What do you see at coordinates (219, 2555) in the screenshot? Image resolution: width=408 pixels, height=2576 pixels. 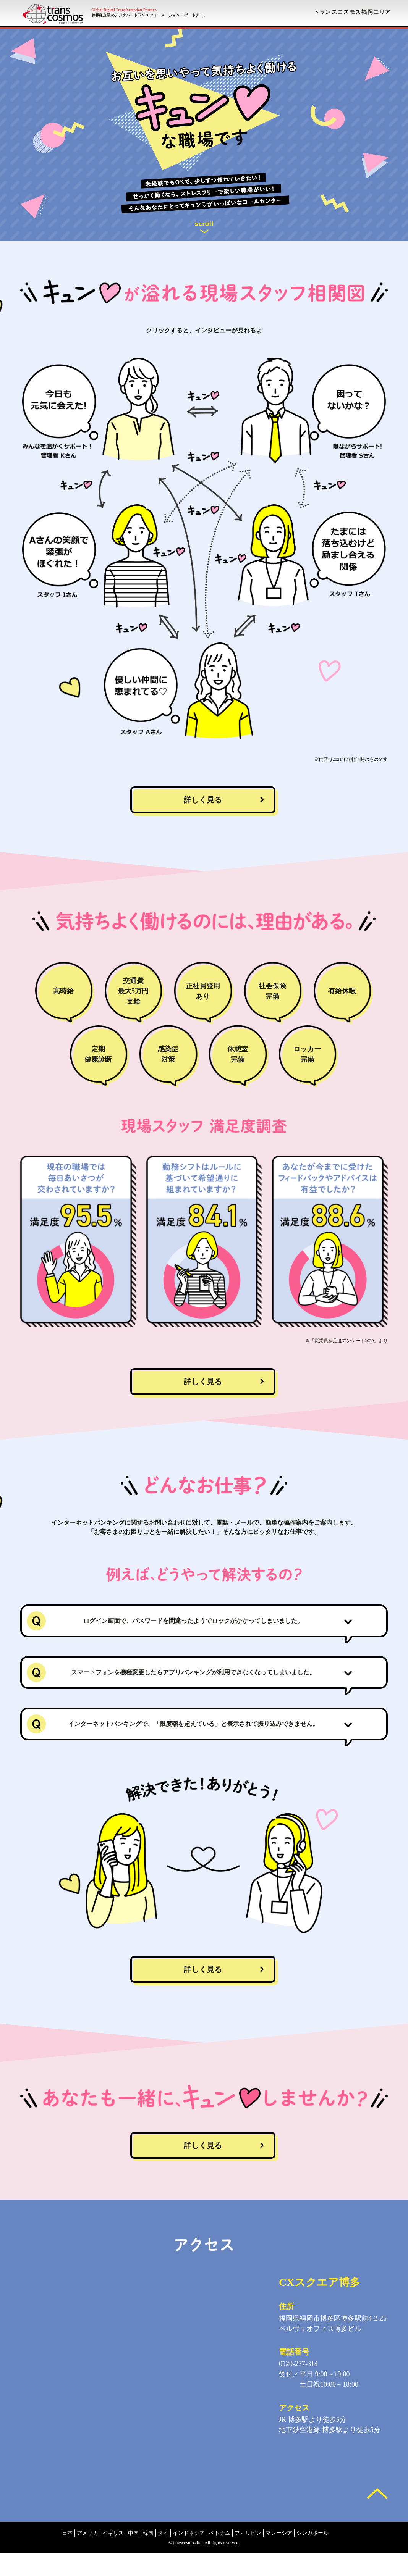 I see `ベトナム` at bounding box center [219, 2555].